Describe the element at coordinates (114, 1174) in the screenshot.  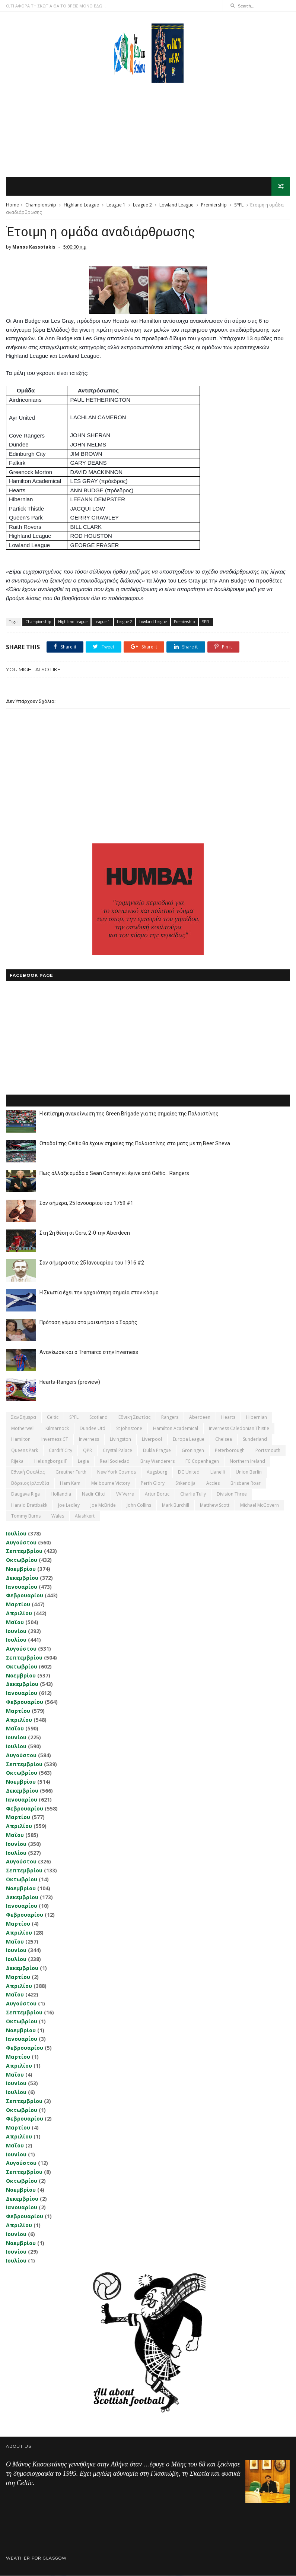
I see `Πως άλλαξε ομάδα ο Sean Conney κι έγινε από Celtic... Rangers` at that location.